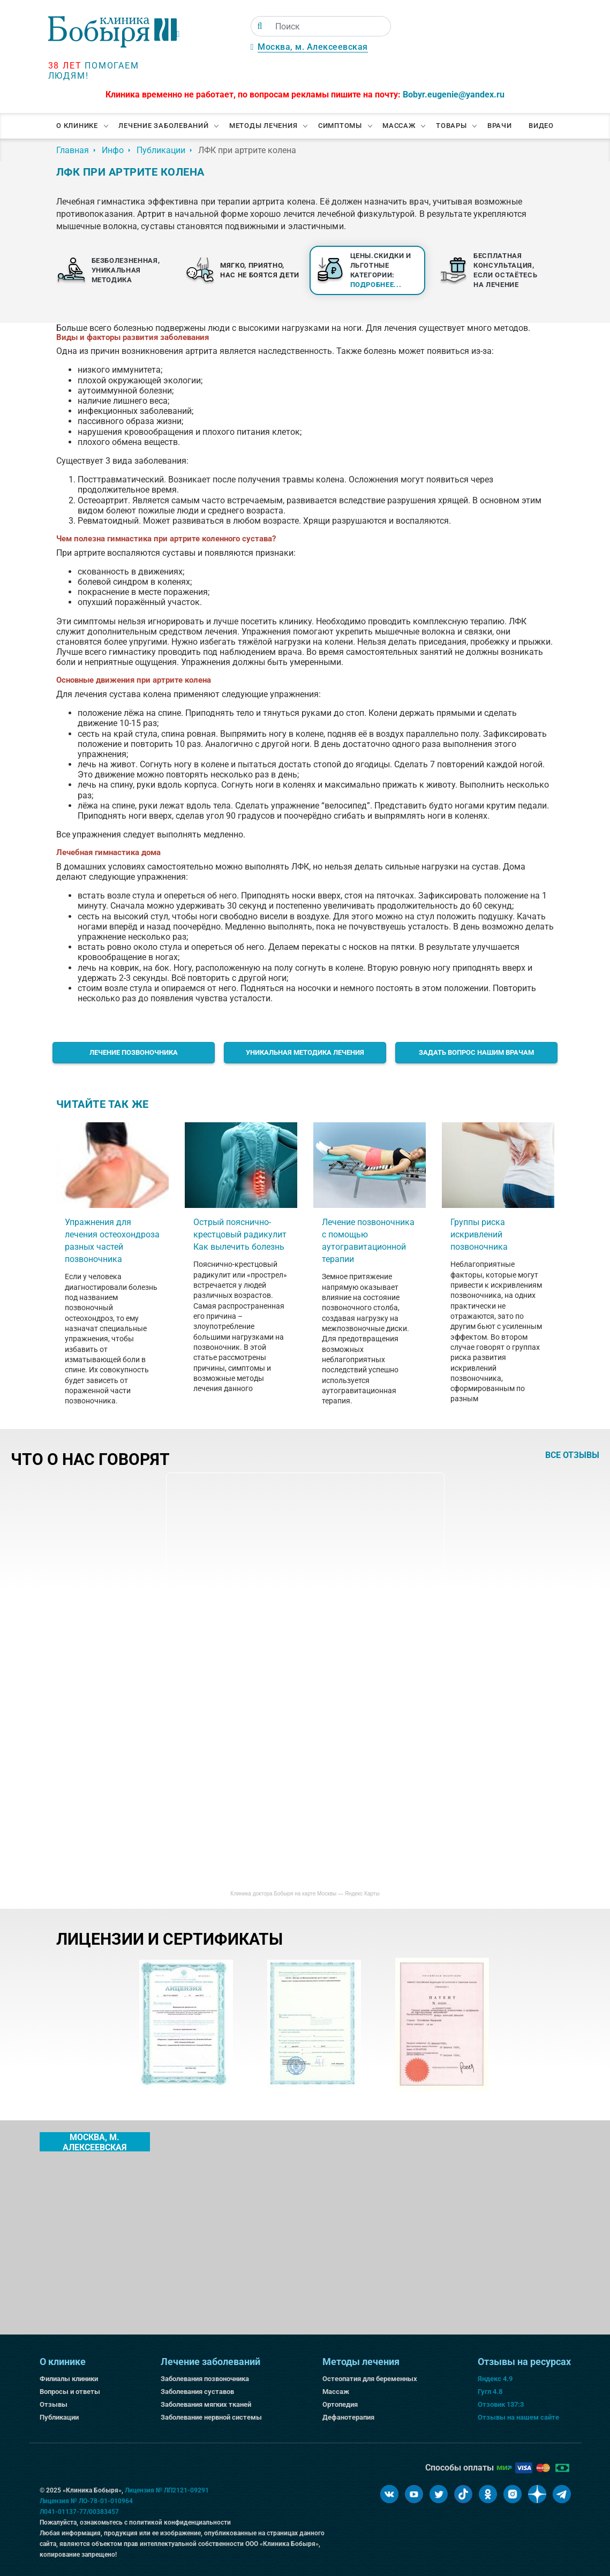  Describe the element at coordinates (263, 126) in the screenshot. I see `Методы лечения` at that location.